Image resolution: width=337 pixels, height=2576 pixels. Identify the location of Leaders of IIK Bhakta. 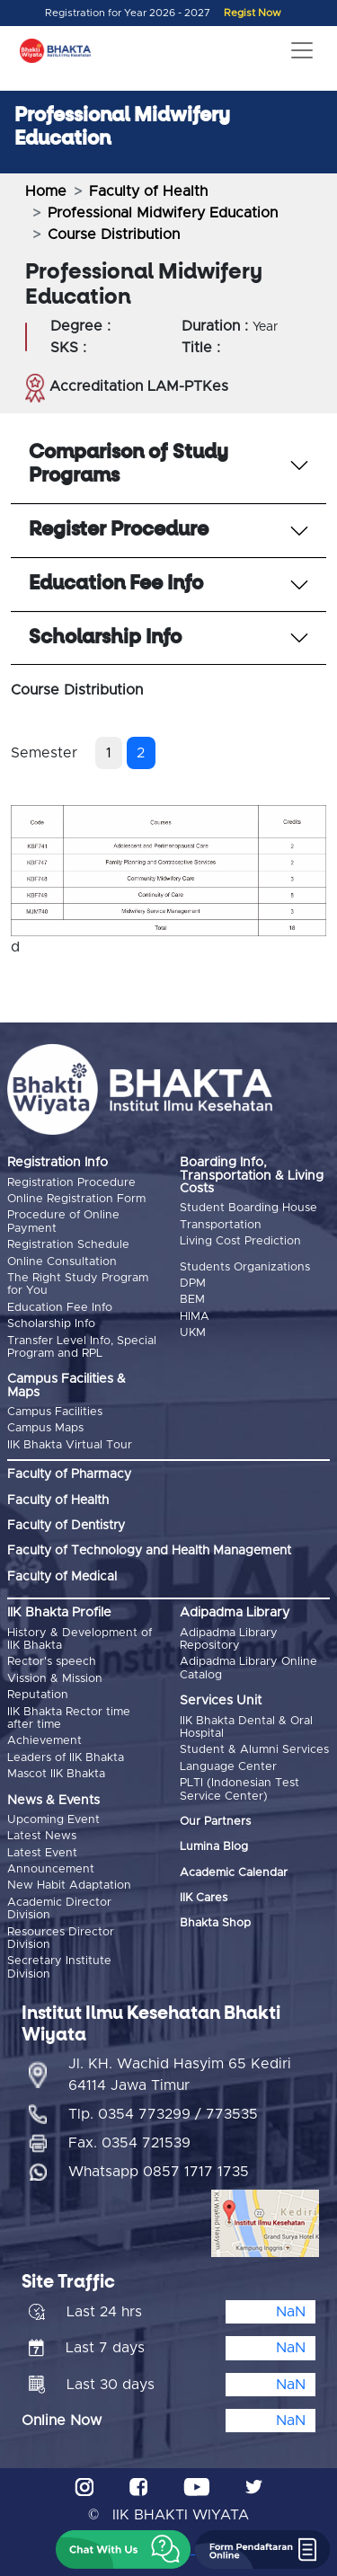
(65, 1758).